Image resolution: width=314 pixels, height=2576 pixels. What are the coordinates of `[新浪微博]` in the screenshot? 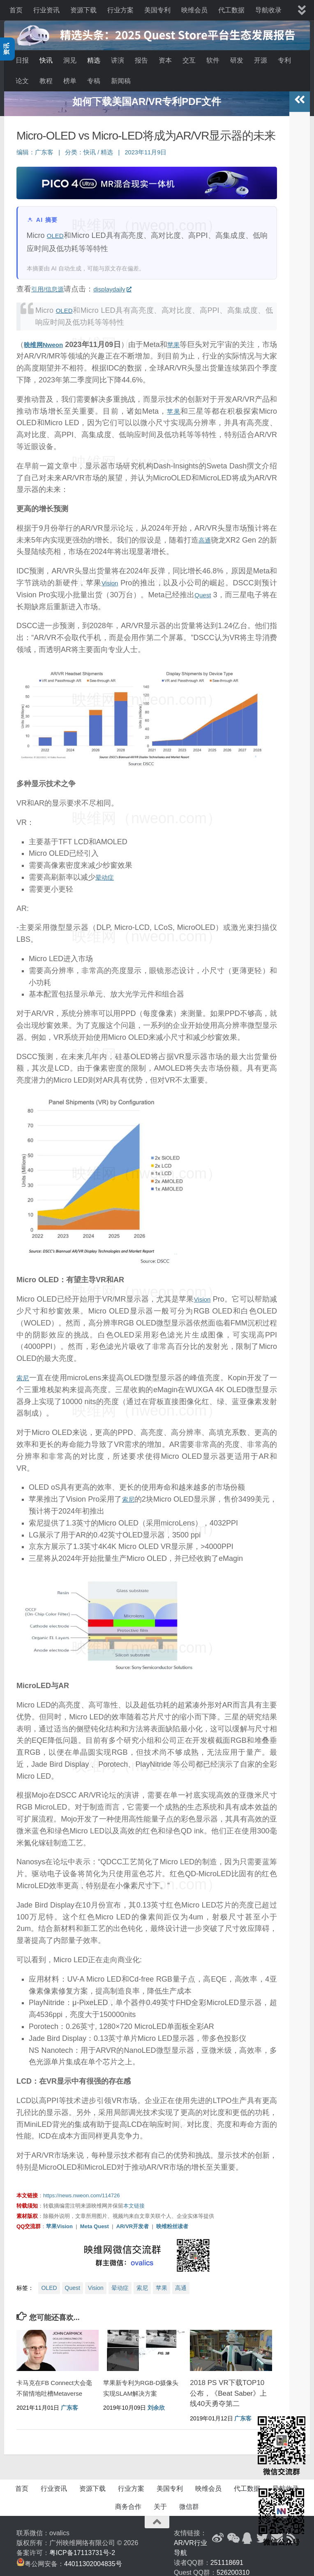 It's located at (218, 2533).